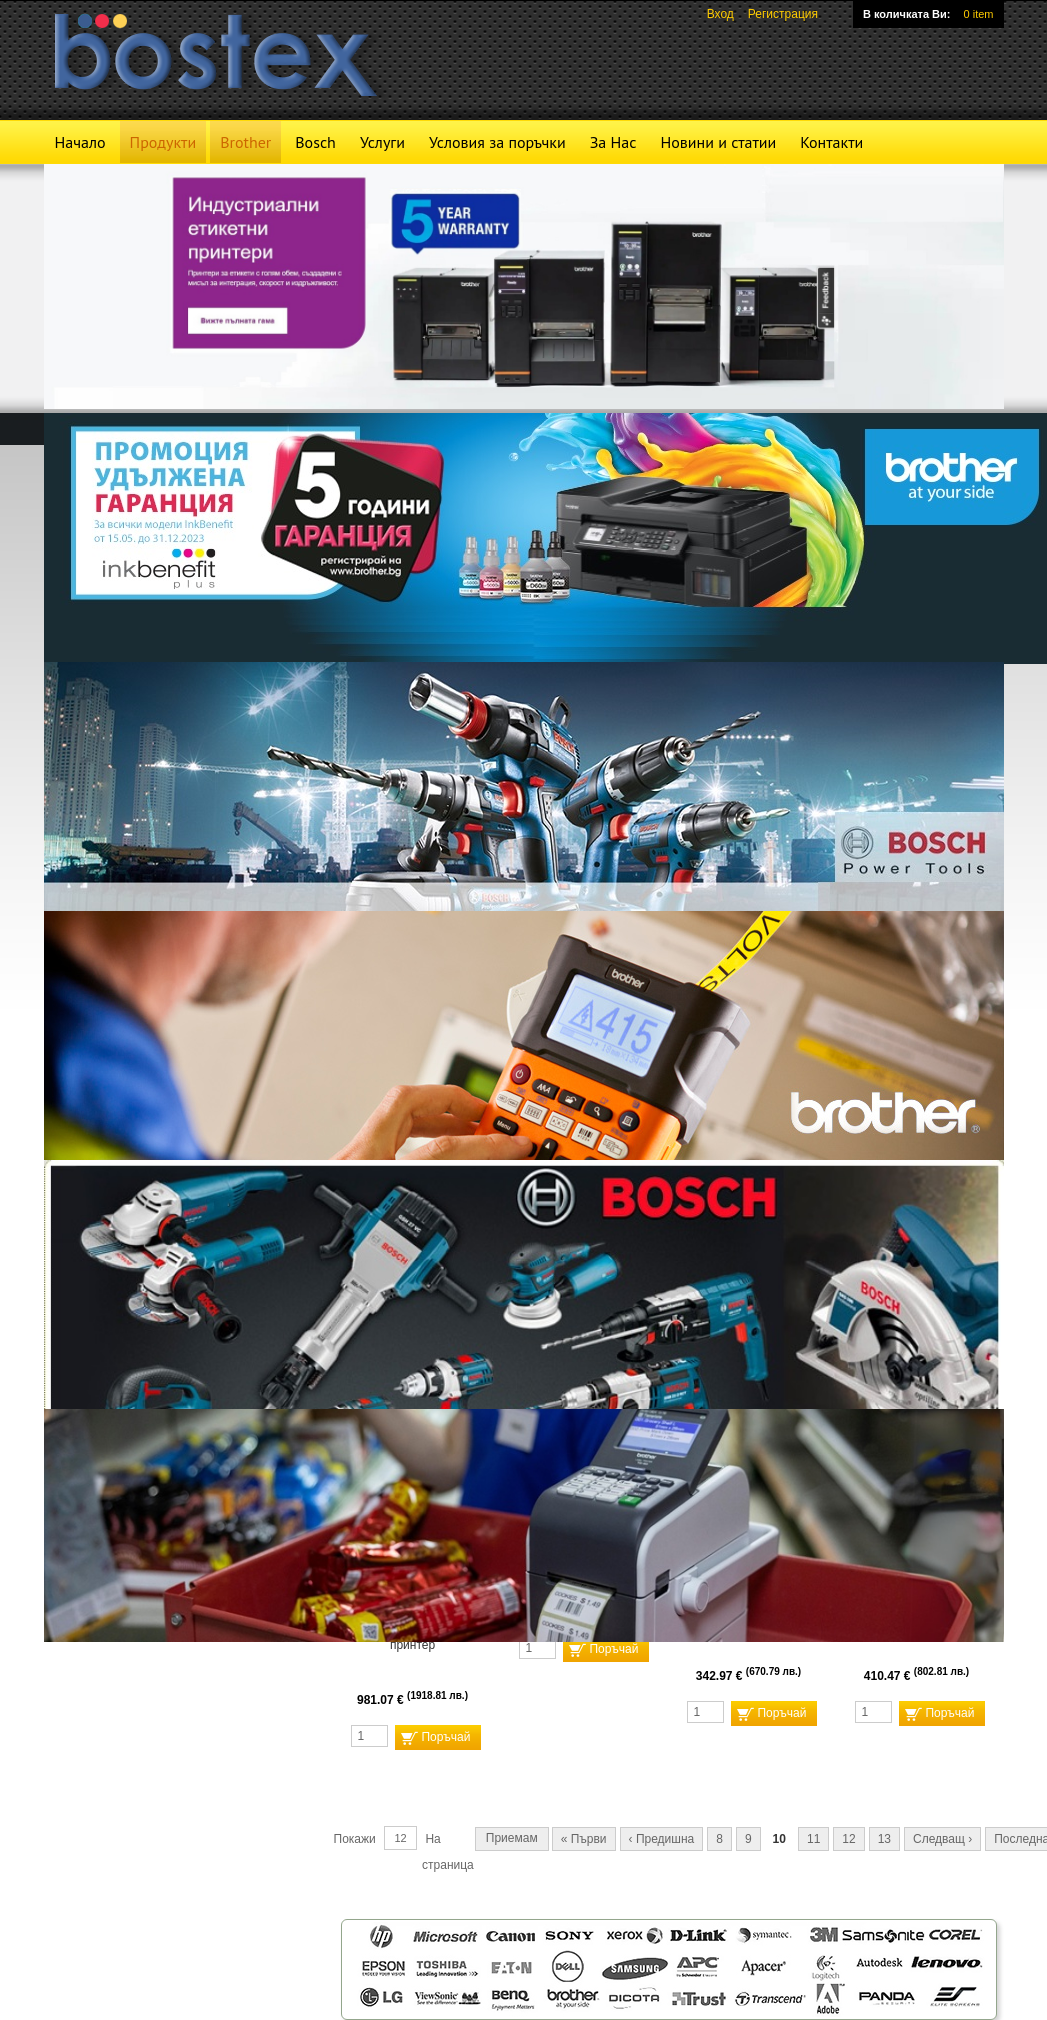 This screenshot has width=1047, height=2020. Describe the element at coordinates (813, 1839) in the screenshot. I see `11` at that location.